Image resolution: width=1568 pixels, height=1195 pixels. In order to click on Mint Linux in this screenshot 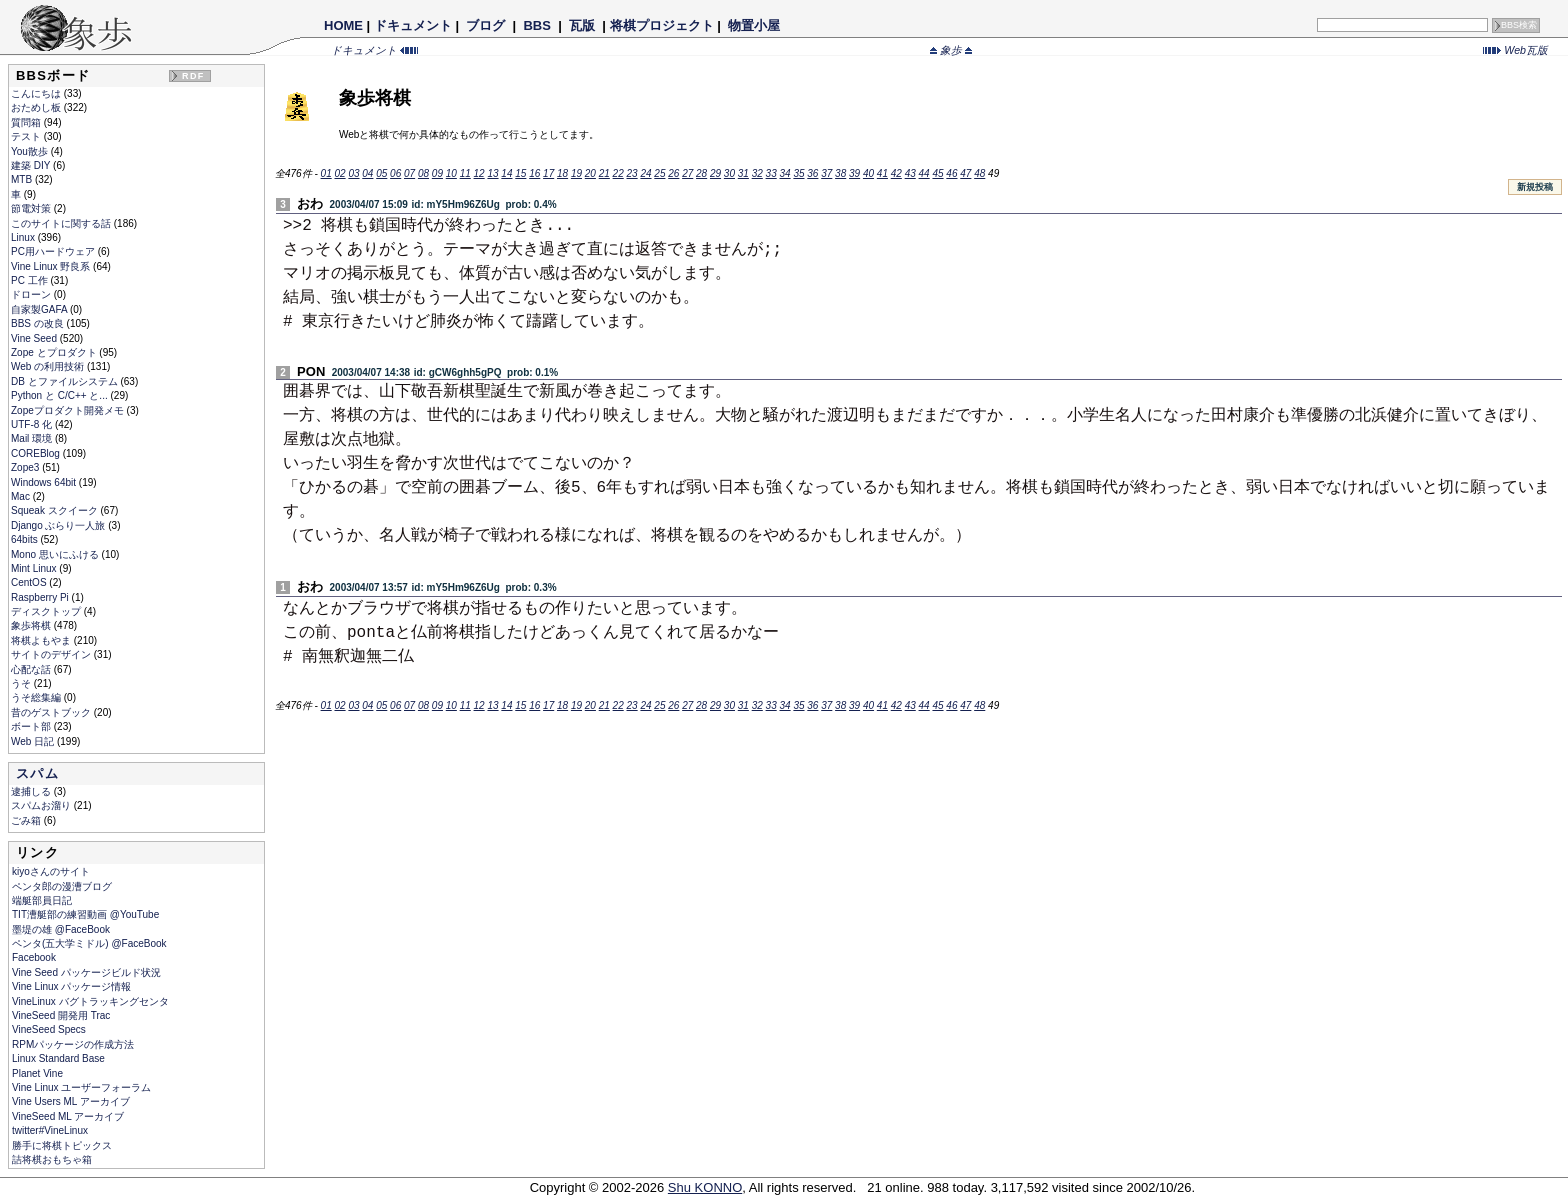, I will do `click(35, 568)`.